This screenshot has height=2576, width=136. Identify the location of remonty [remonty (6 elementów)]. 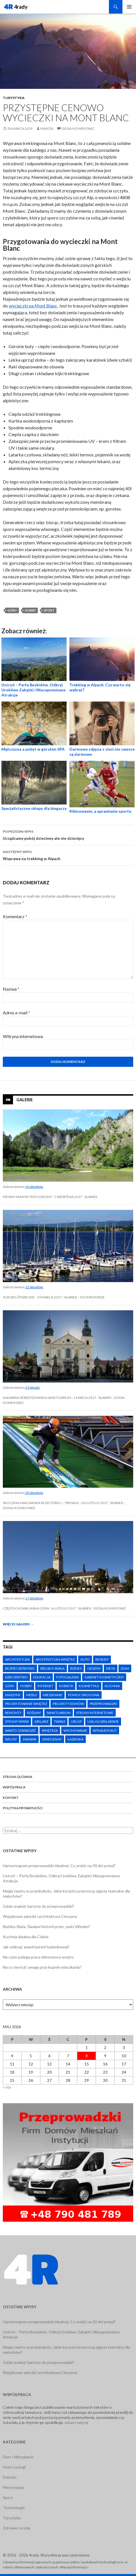
(13, 1713).